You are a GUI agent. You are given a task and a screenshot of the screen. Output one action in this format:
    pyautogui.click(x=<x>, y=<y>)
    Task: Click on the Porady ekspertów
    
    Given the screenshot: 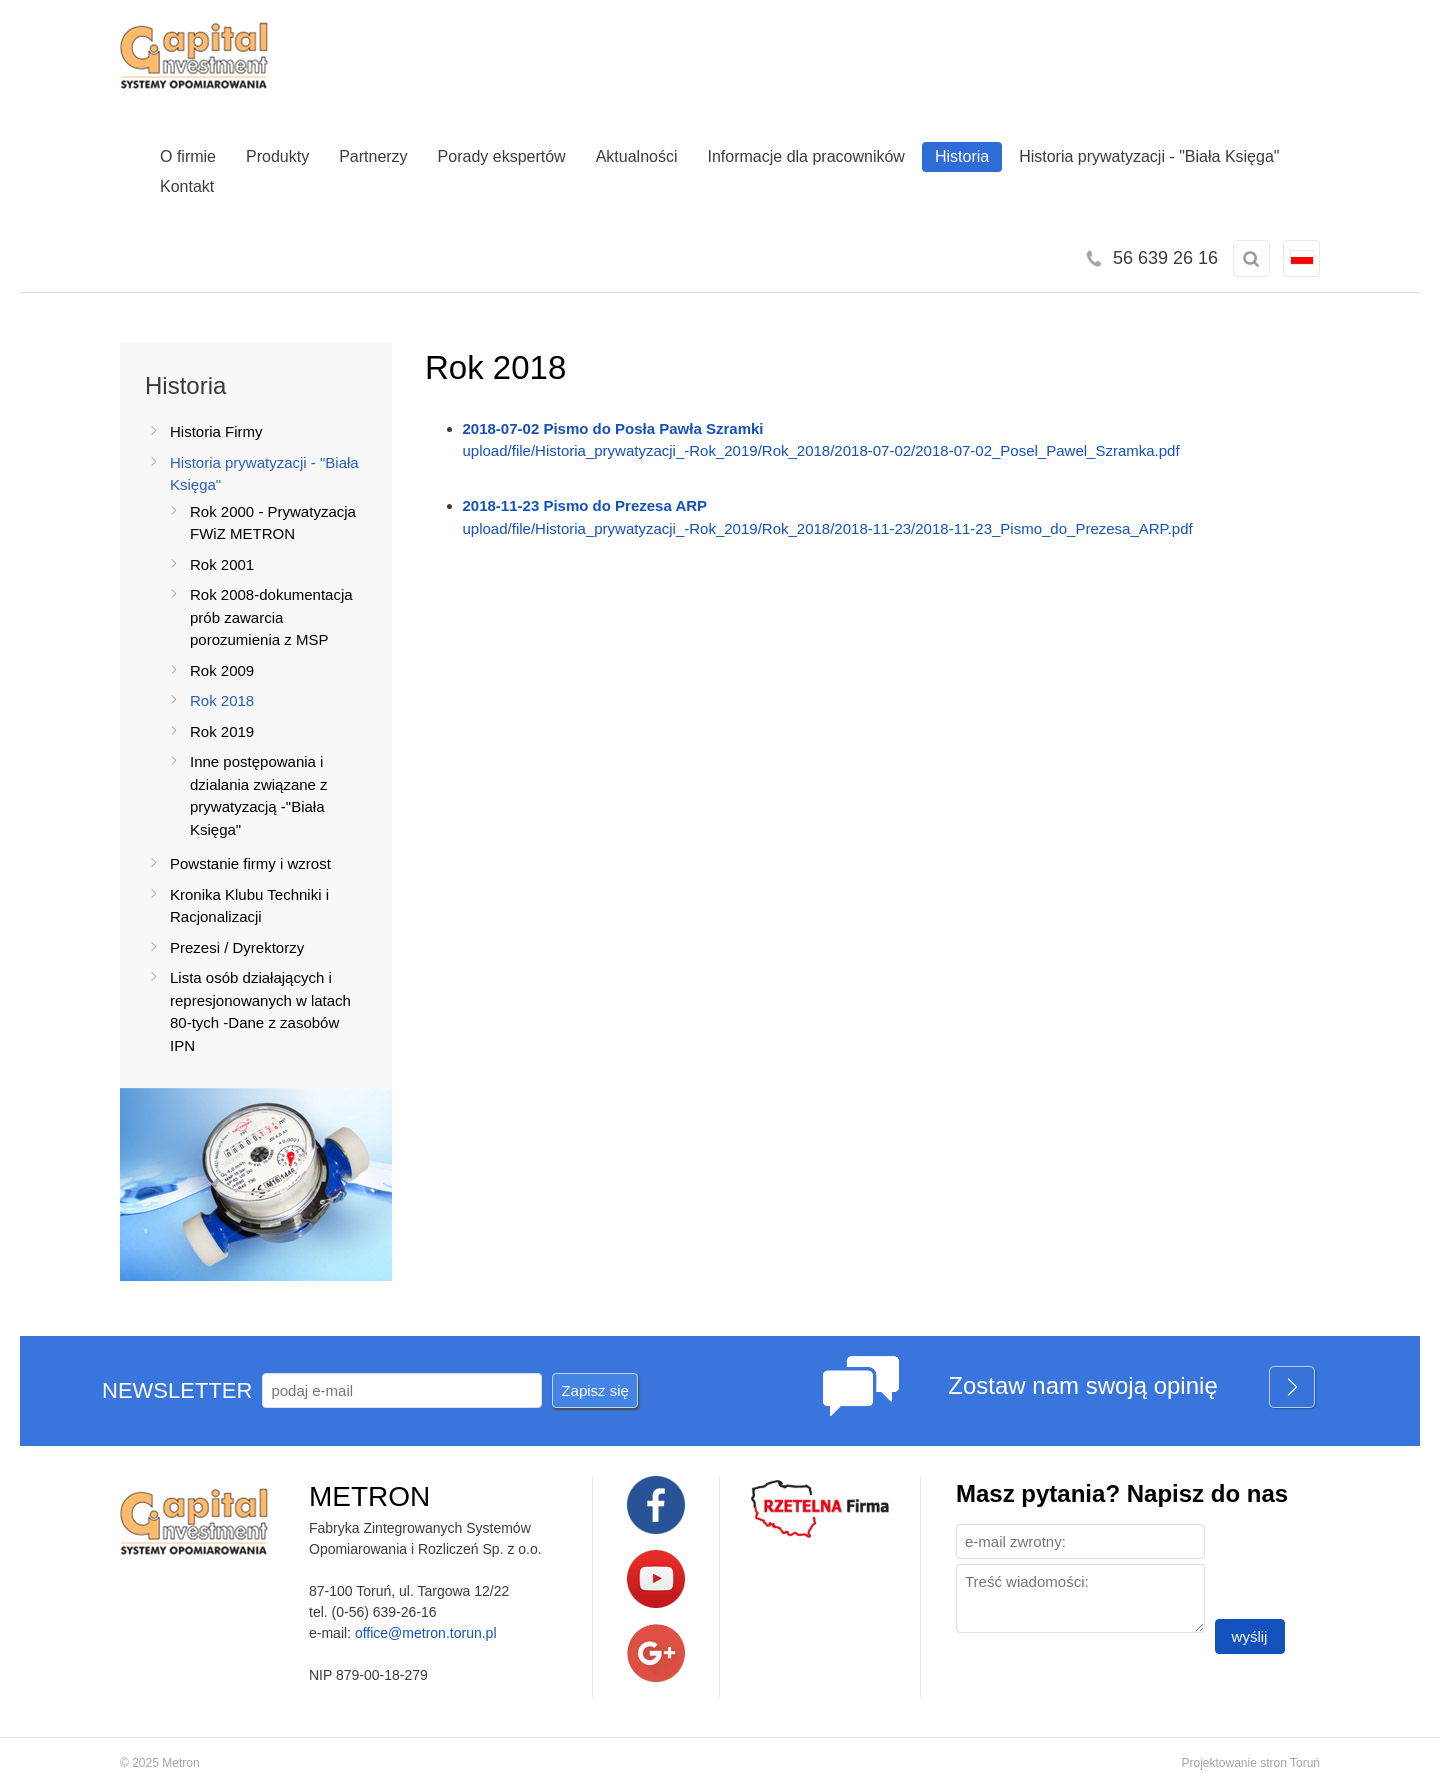 What is the action you would take?
    pyautogui.click(x=502, y=156)
    